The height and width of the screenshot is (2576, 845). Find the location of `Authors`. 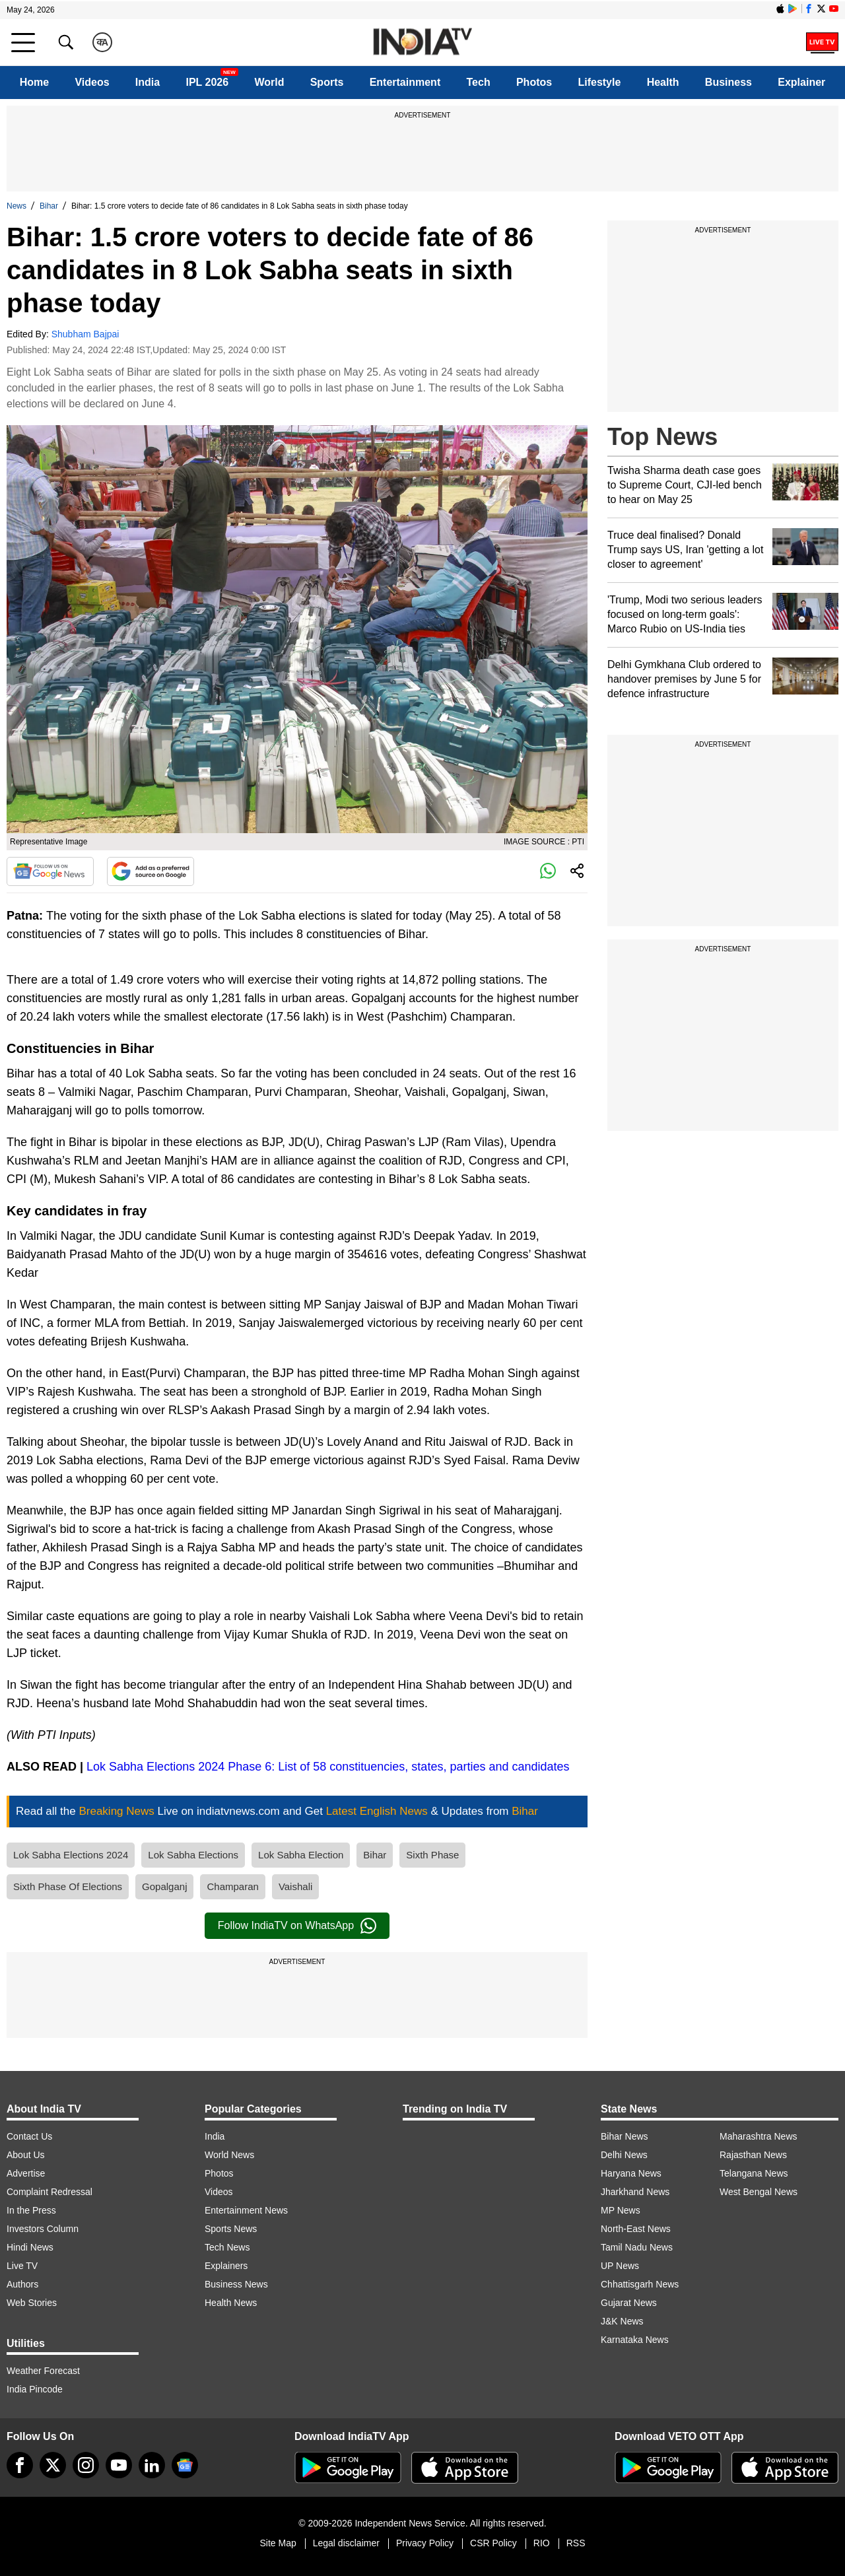

Authors is located at coordinates (22, 2284).